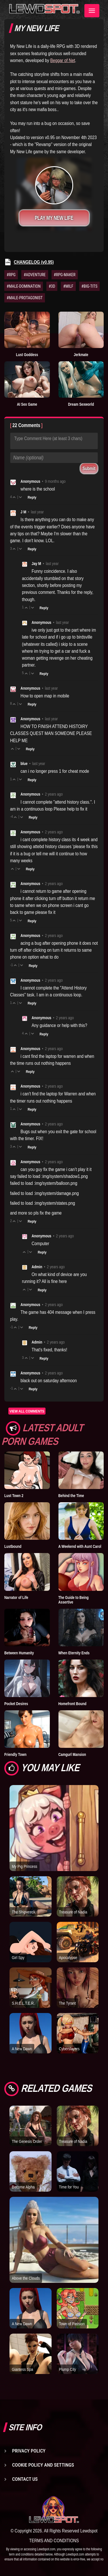 This screenshot has height=2576, width=108. I want to click on Lust Goddess, so click(27, 354).